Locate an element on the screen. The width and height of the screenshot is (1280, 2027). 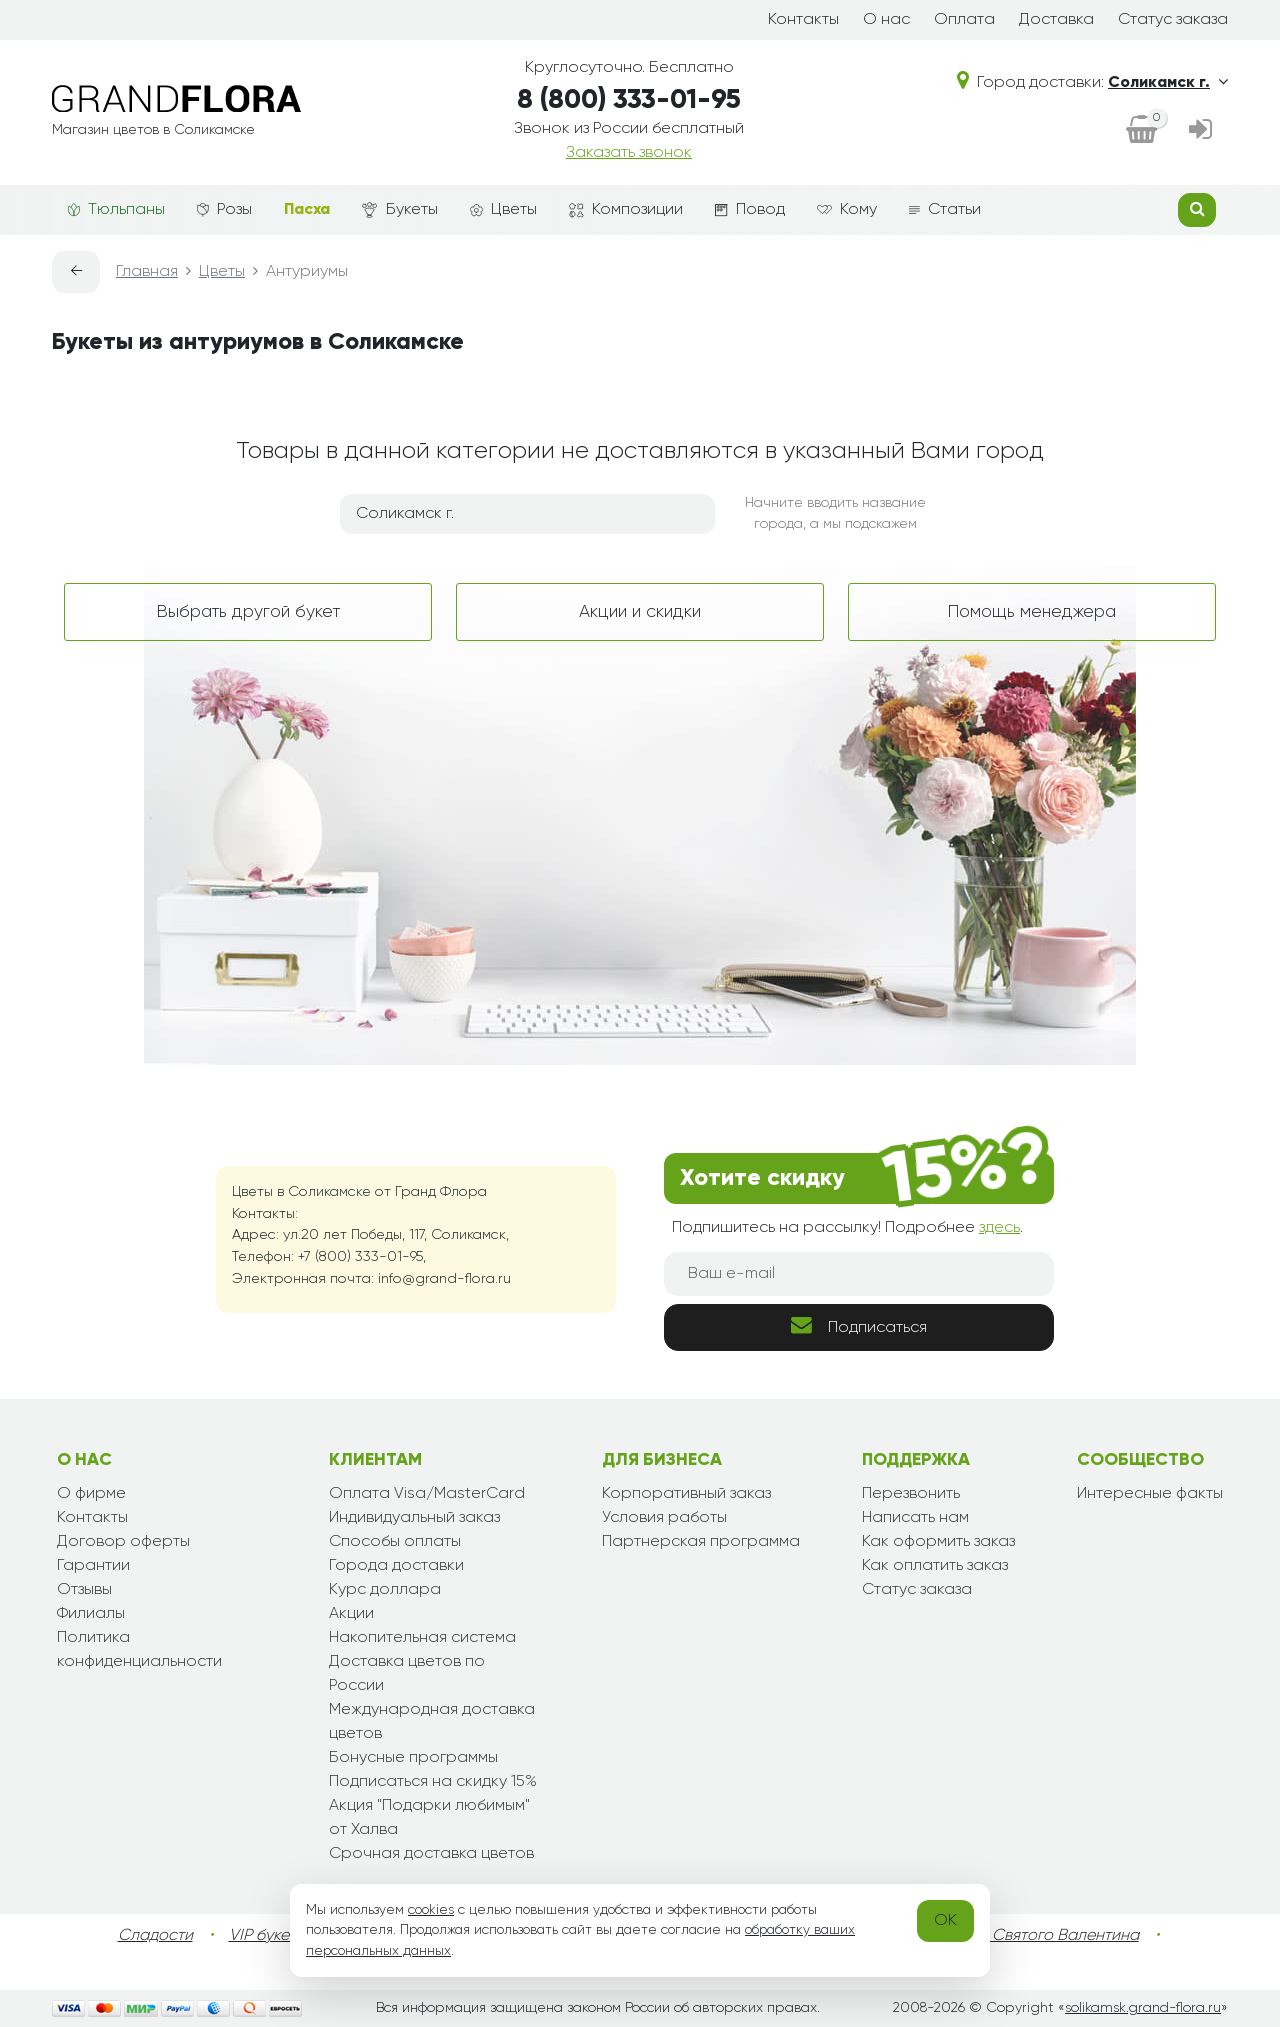
Статьи is located at coordinates (945, 210).